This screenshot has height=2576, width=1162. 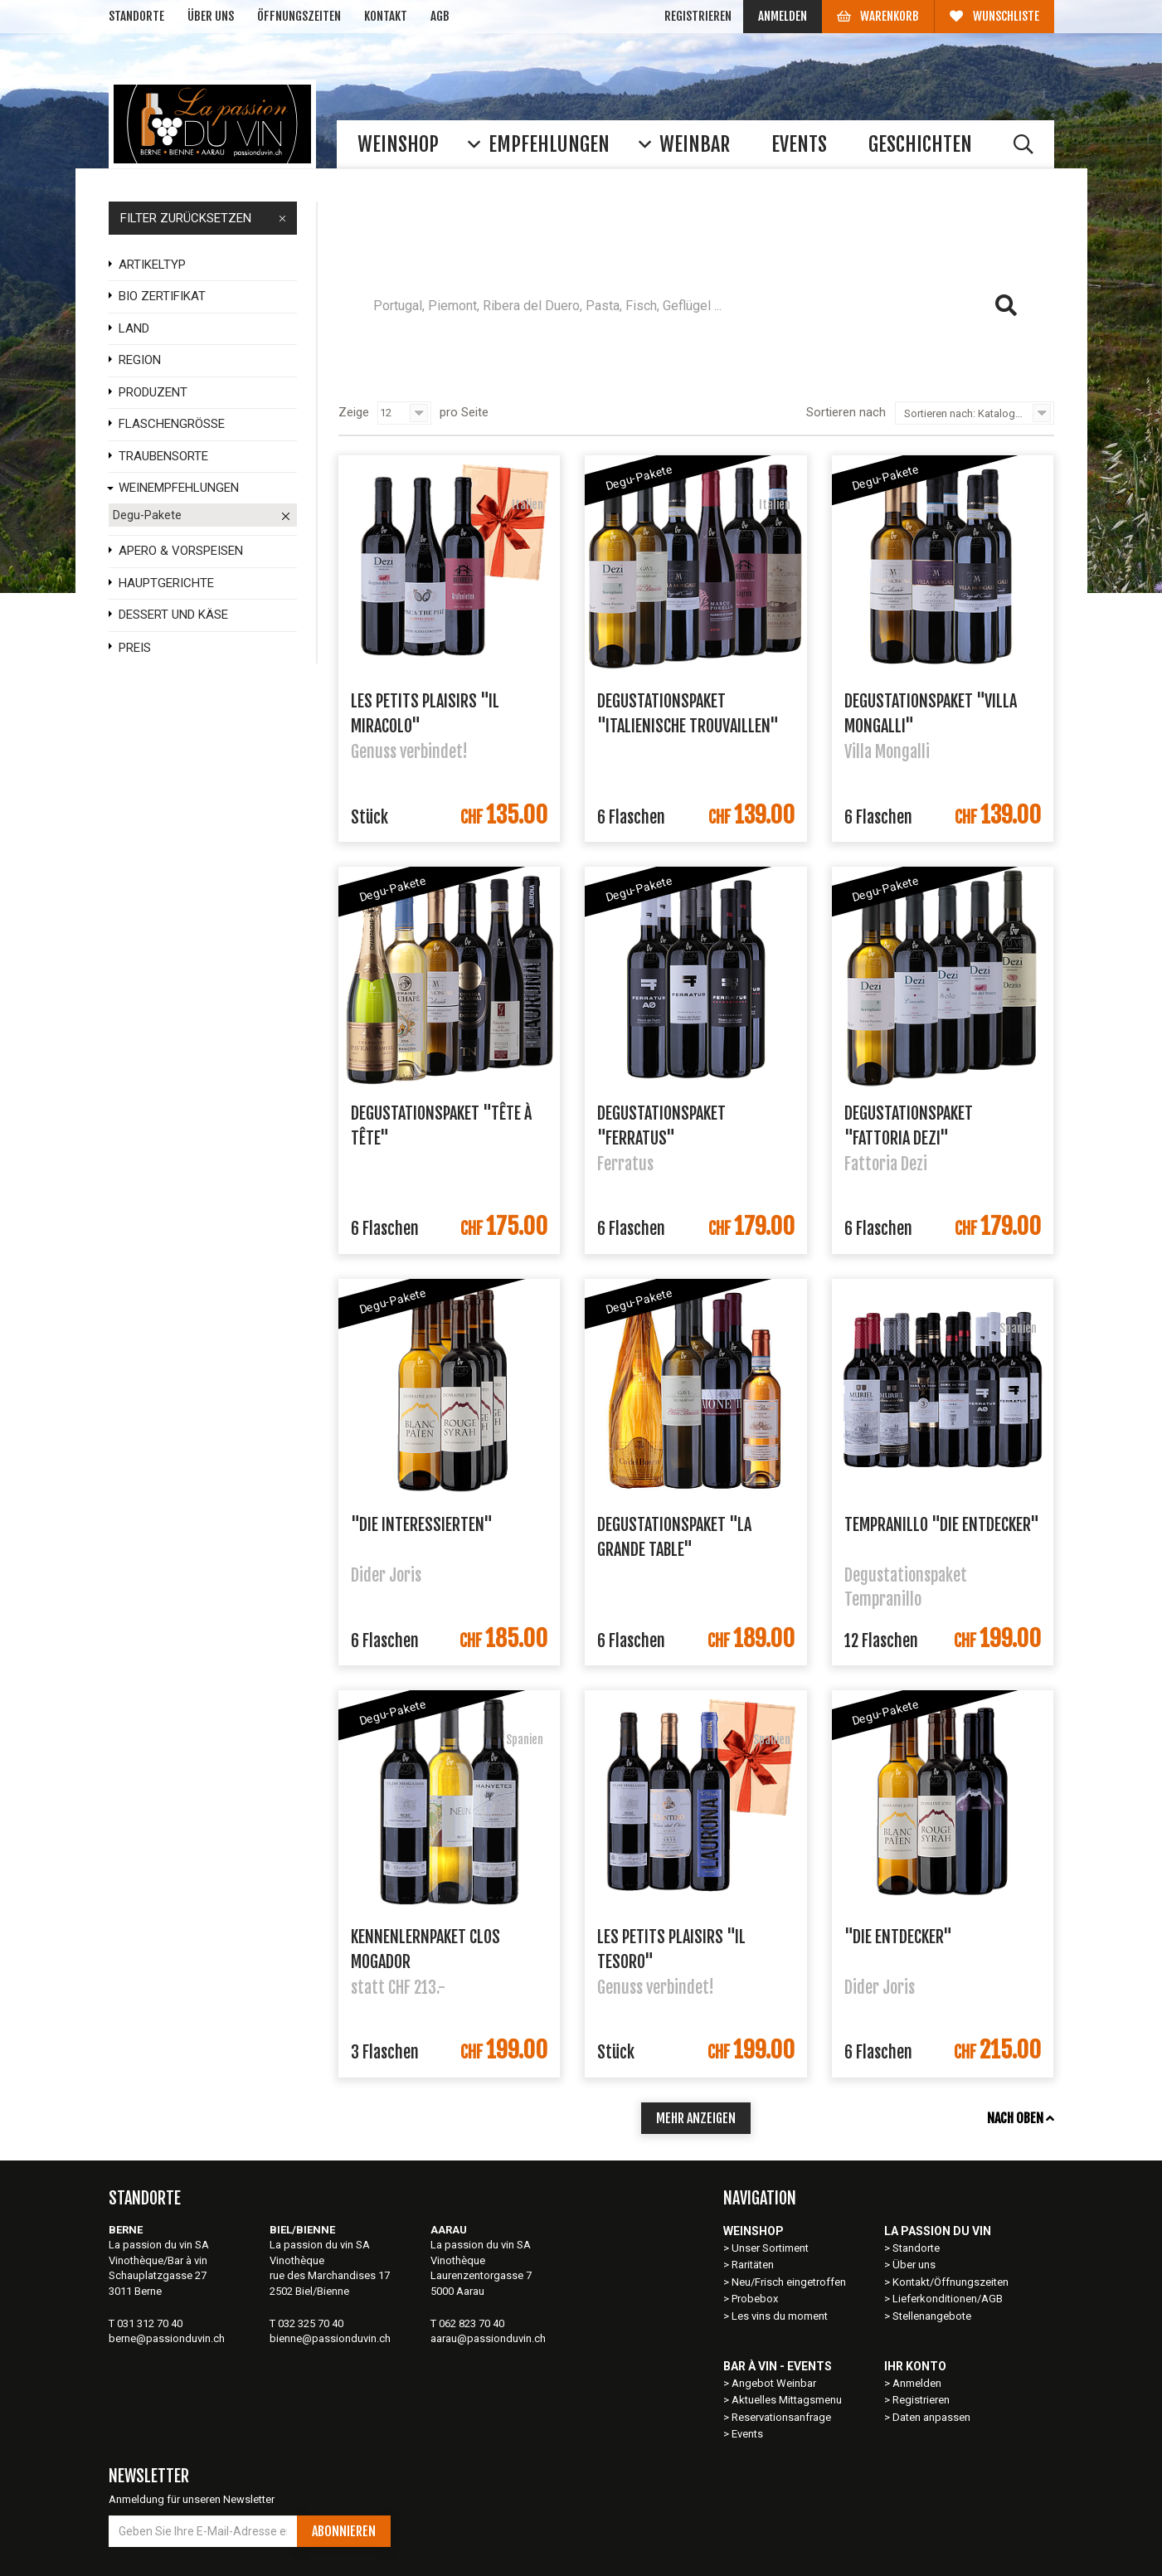 What do you see at coordinates (787, 2400) in the screenshot?
I see `Aktuelles Mittagsmenu` at bounding box center [787, 2400].